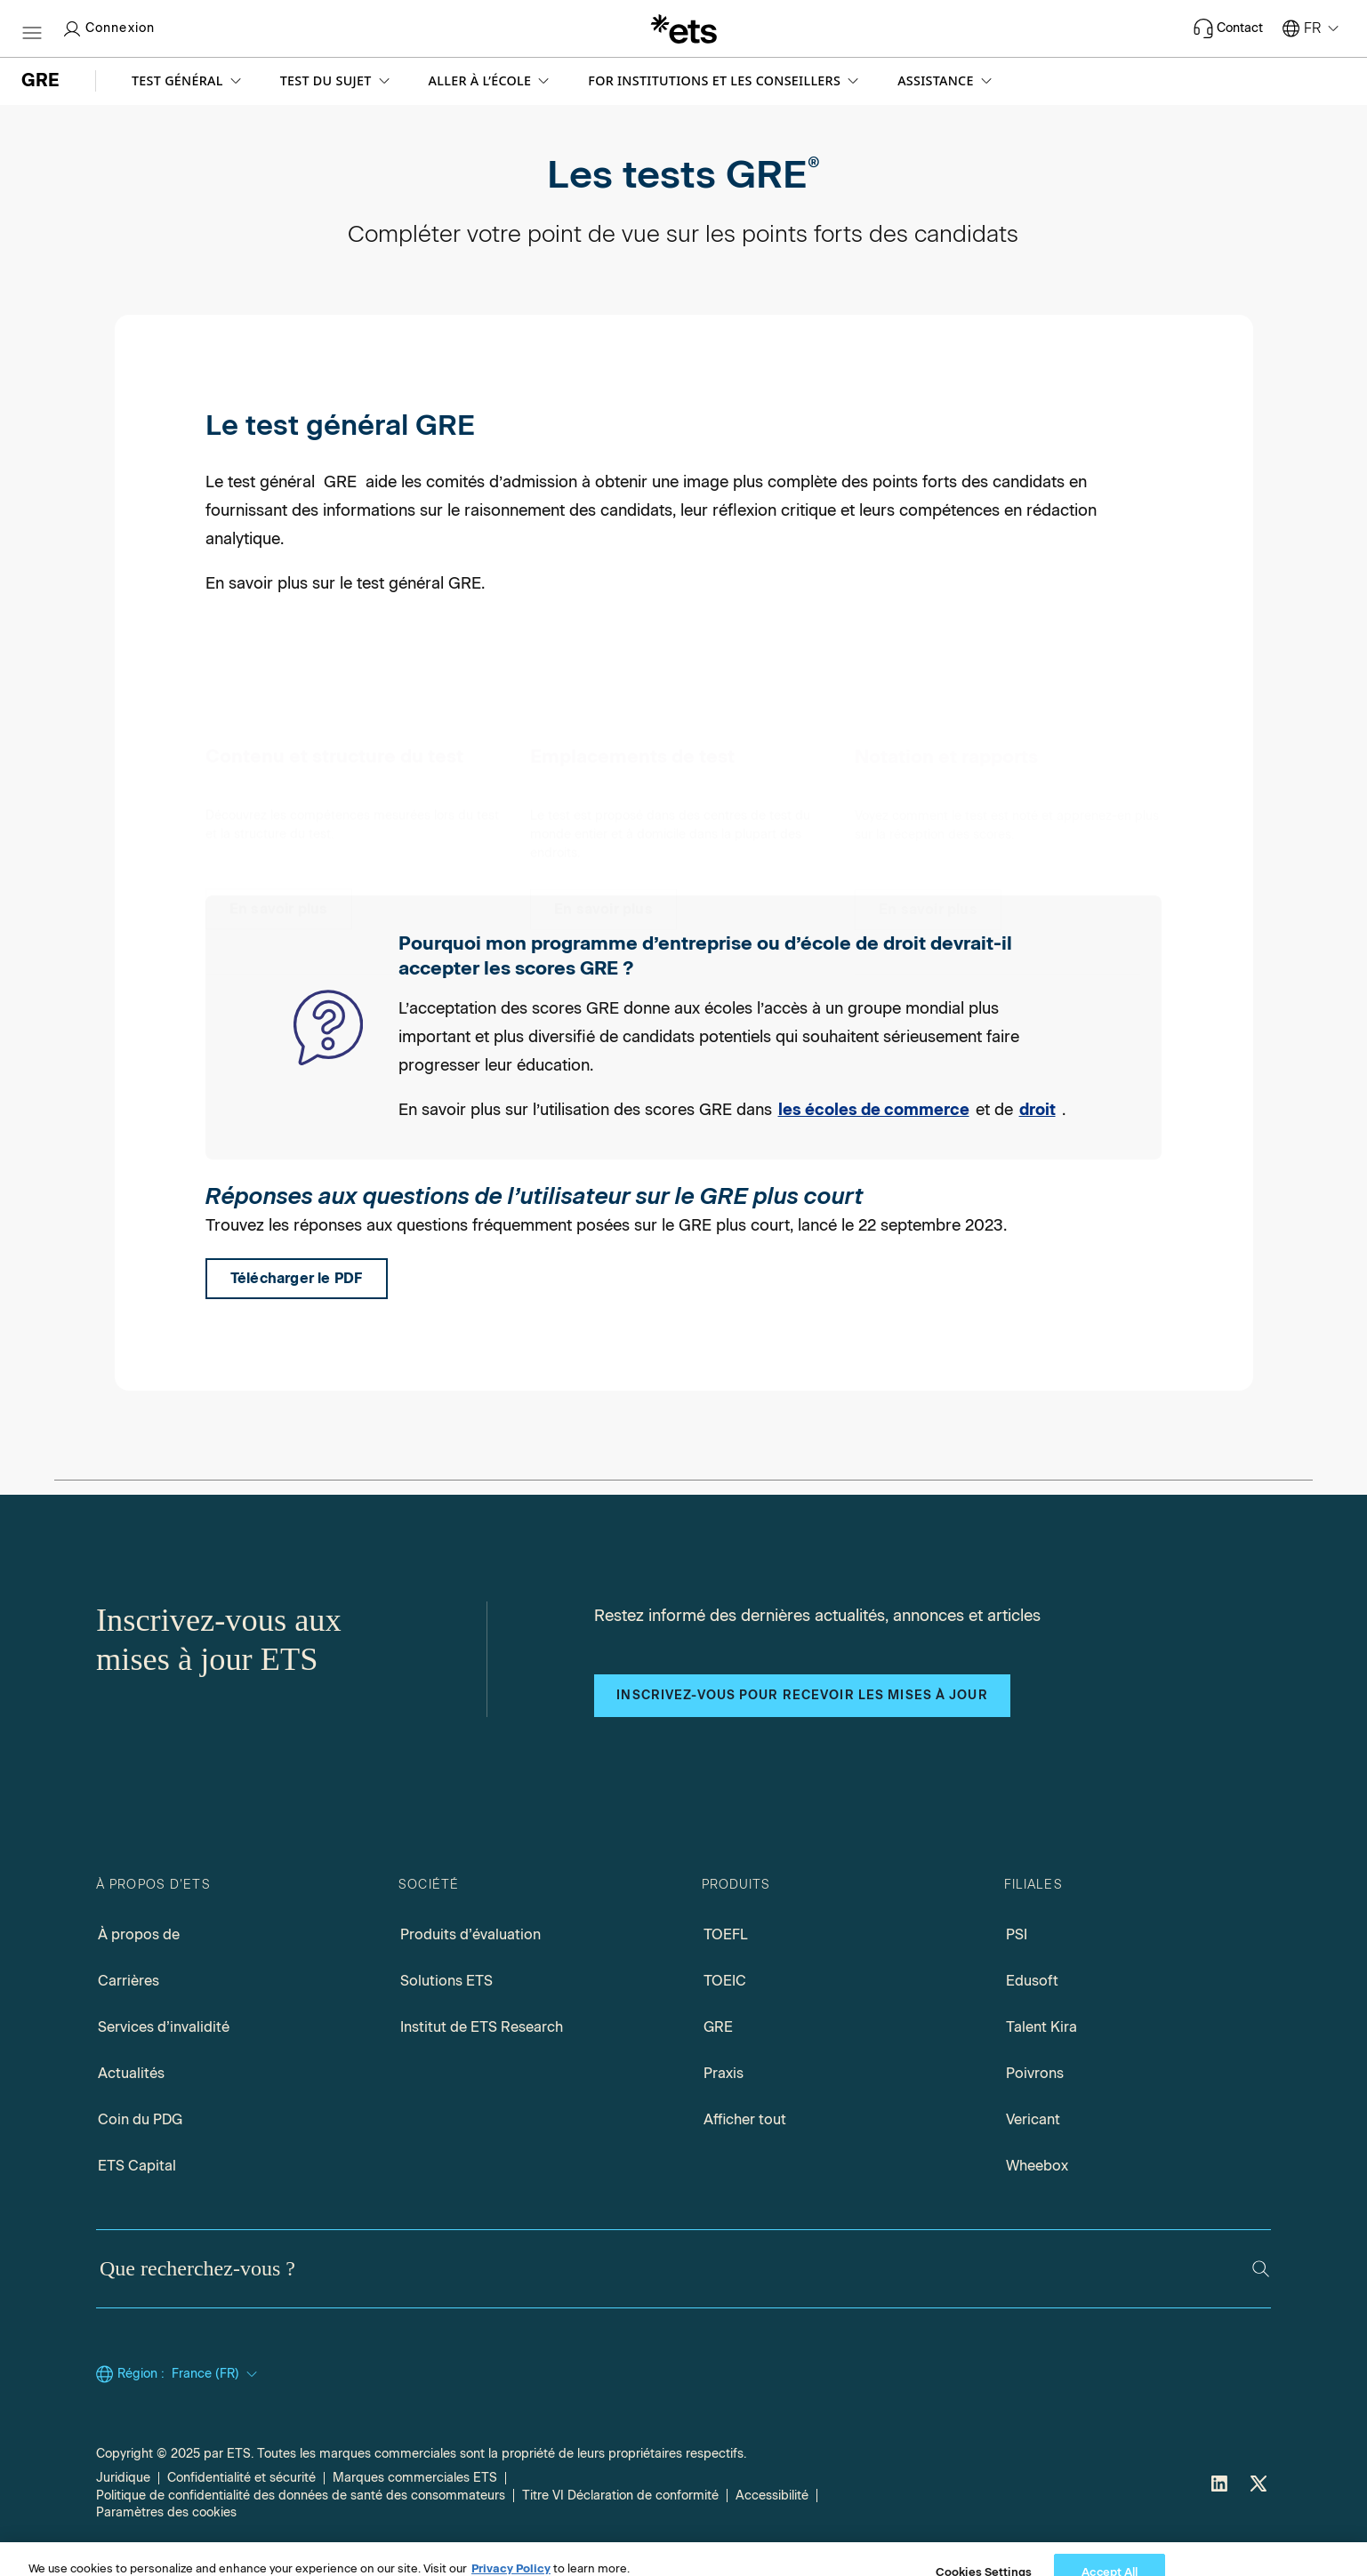 This screenshot has height=2576, width=1367. What do you see at coordinates (745, 2119) in the screenshot?
I see `Afficher tout` at bounding box center [745, 2119].